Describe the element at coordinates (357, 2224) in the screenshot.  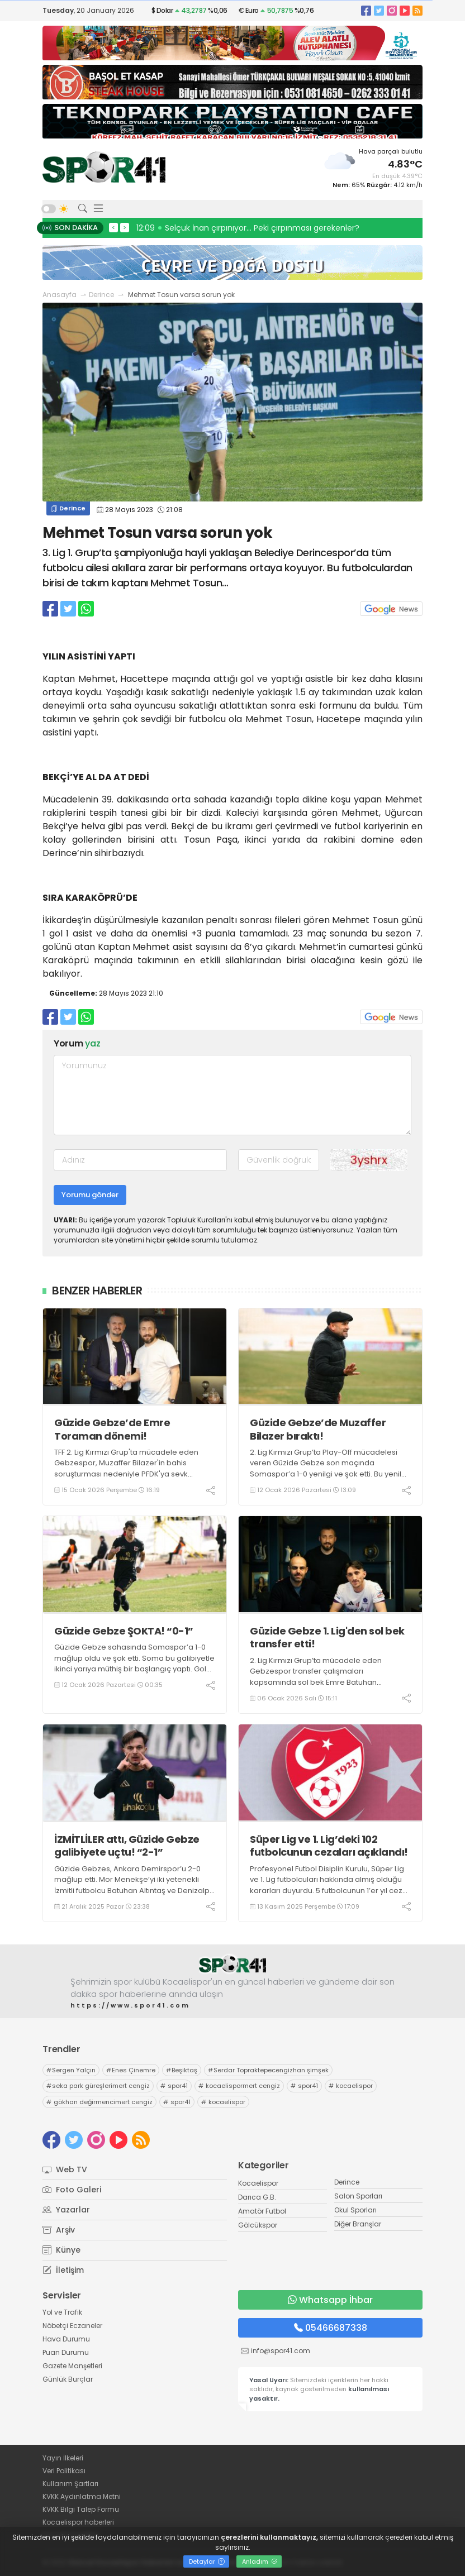
I see `Diğer Branşlar` at that location.